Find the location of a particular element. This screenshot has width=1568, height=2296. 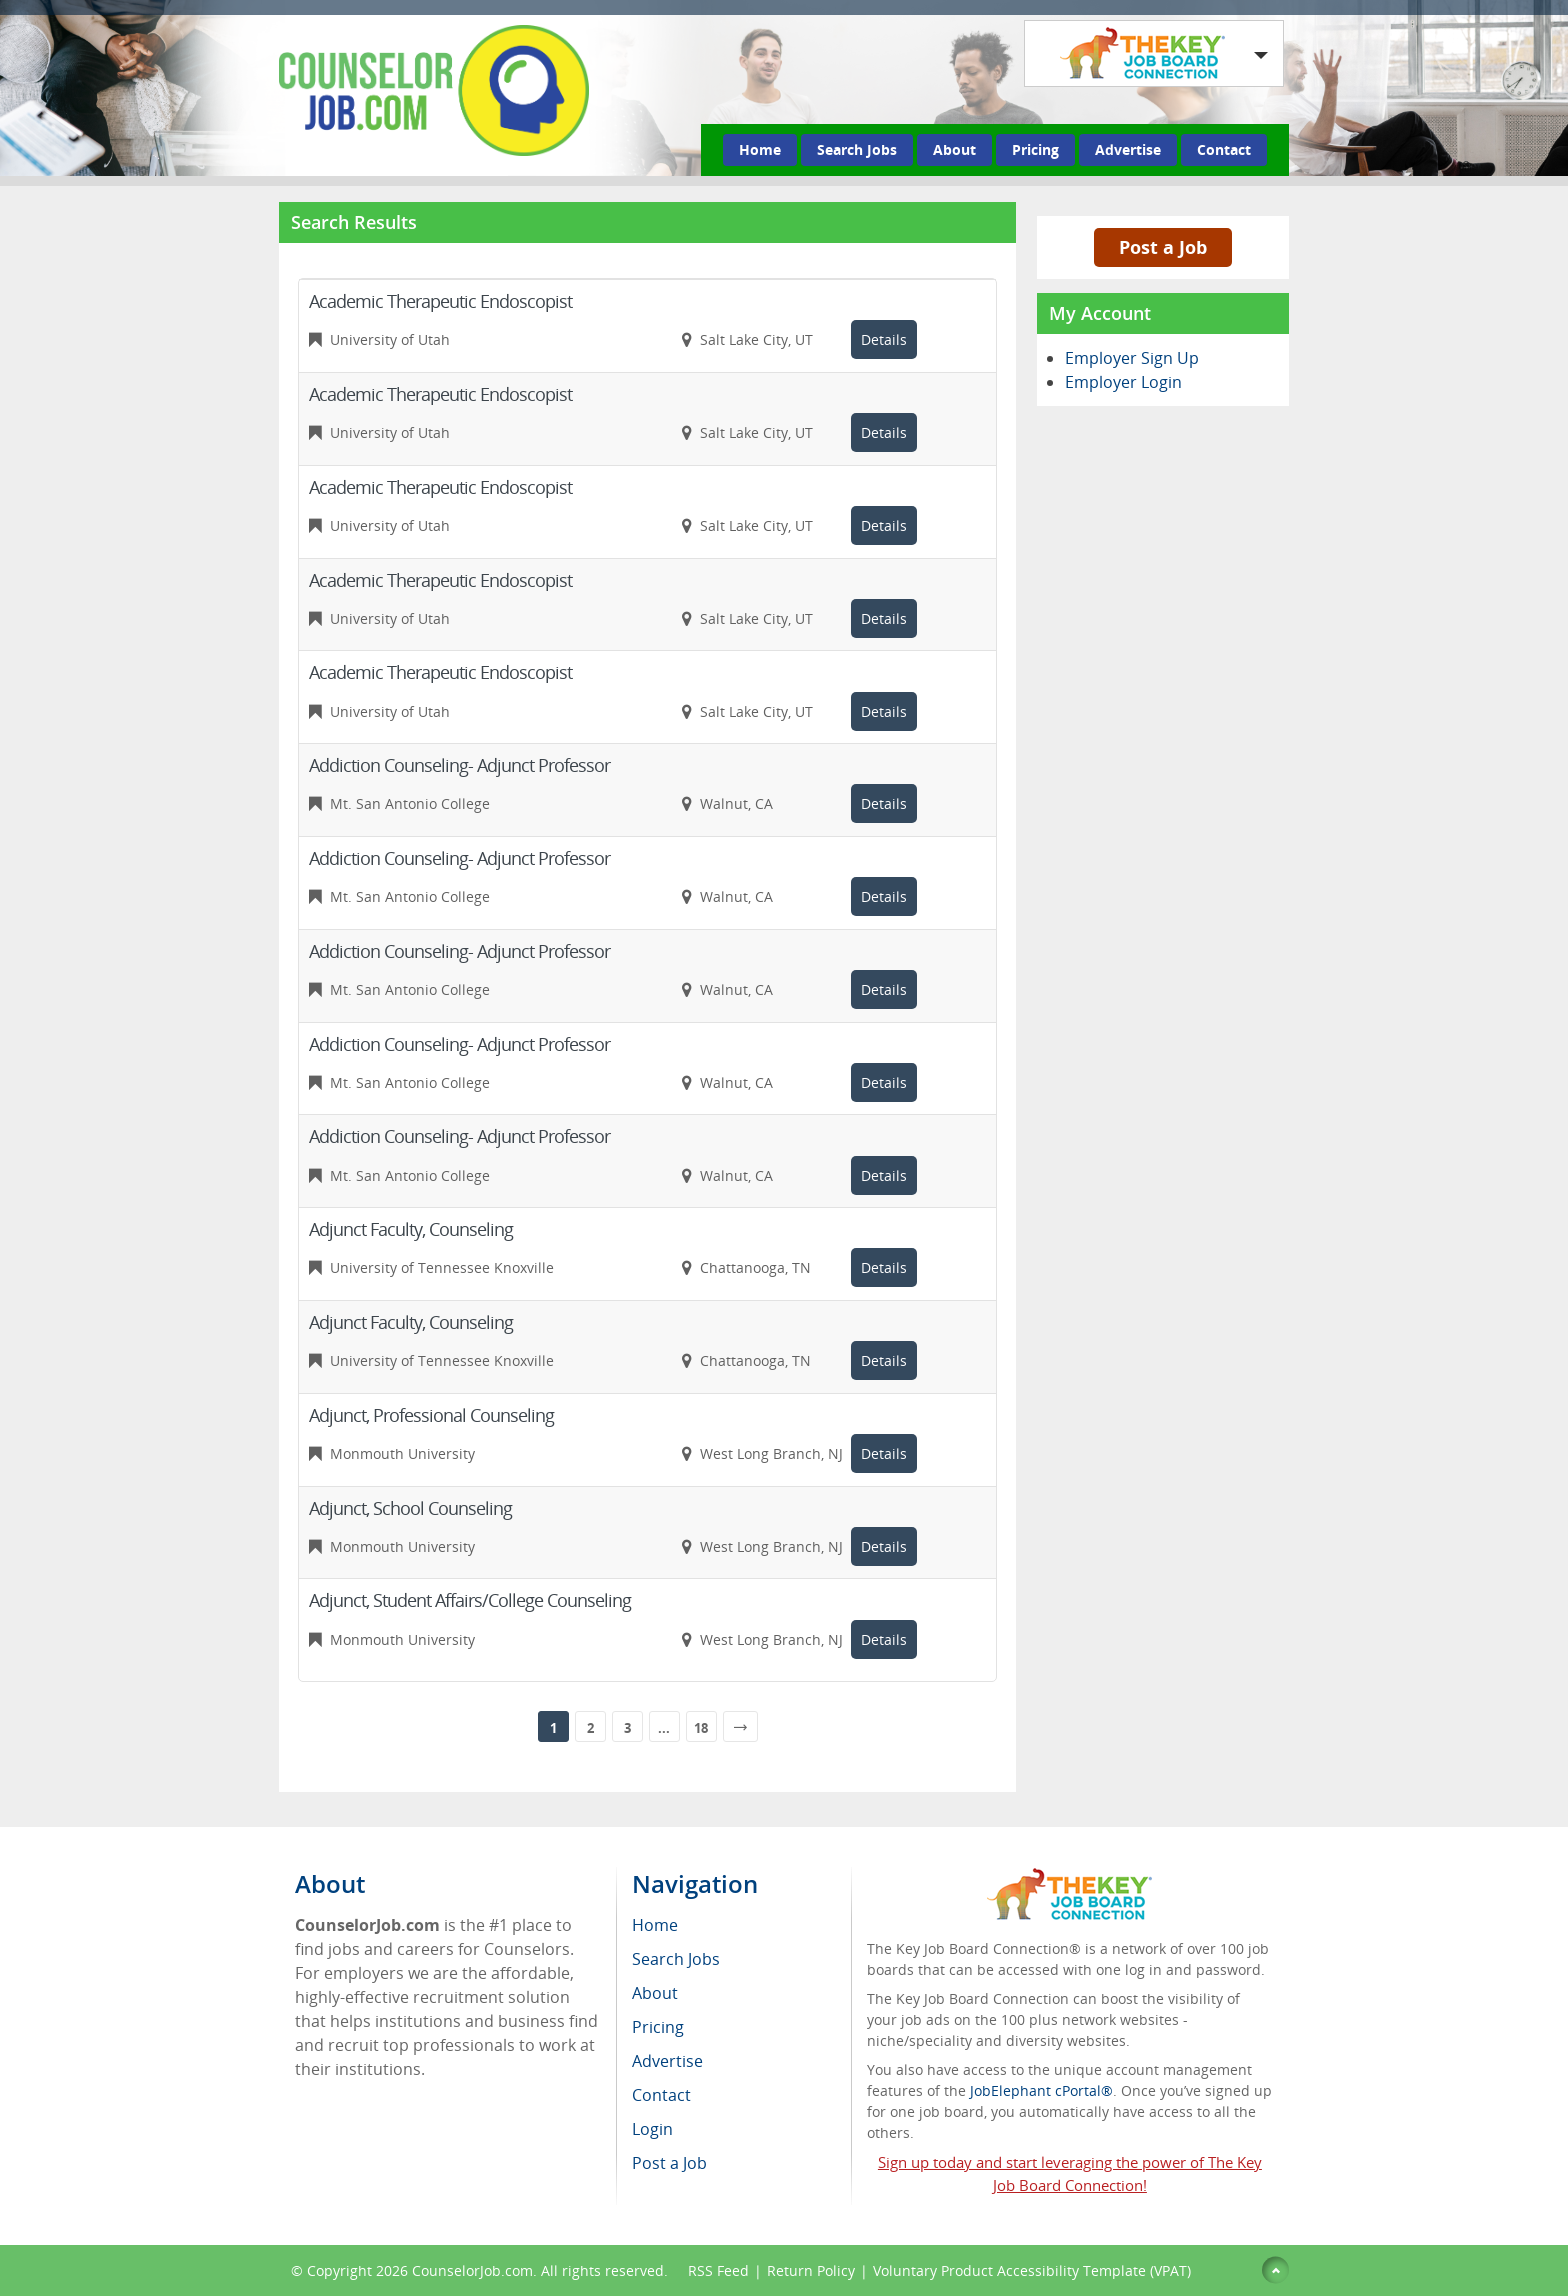

Post a Job [menuitem] is located at coordinates (669, 2163).